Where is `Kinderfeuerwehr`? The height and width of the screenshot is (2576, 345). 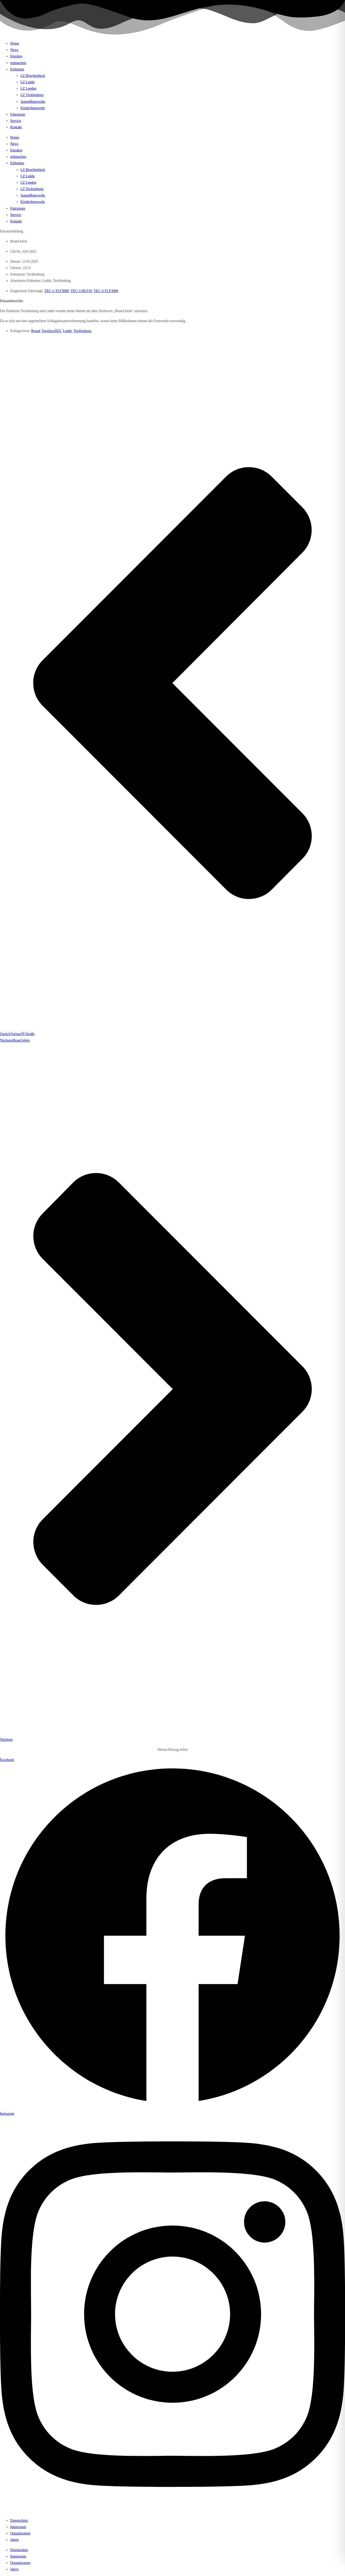
Kinderfeuerwehr is located at coordinates (32, 108).